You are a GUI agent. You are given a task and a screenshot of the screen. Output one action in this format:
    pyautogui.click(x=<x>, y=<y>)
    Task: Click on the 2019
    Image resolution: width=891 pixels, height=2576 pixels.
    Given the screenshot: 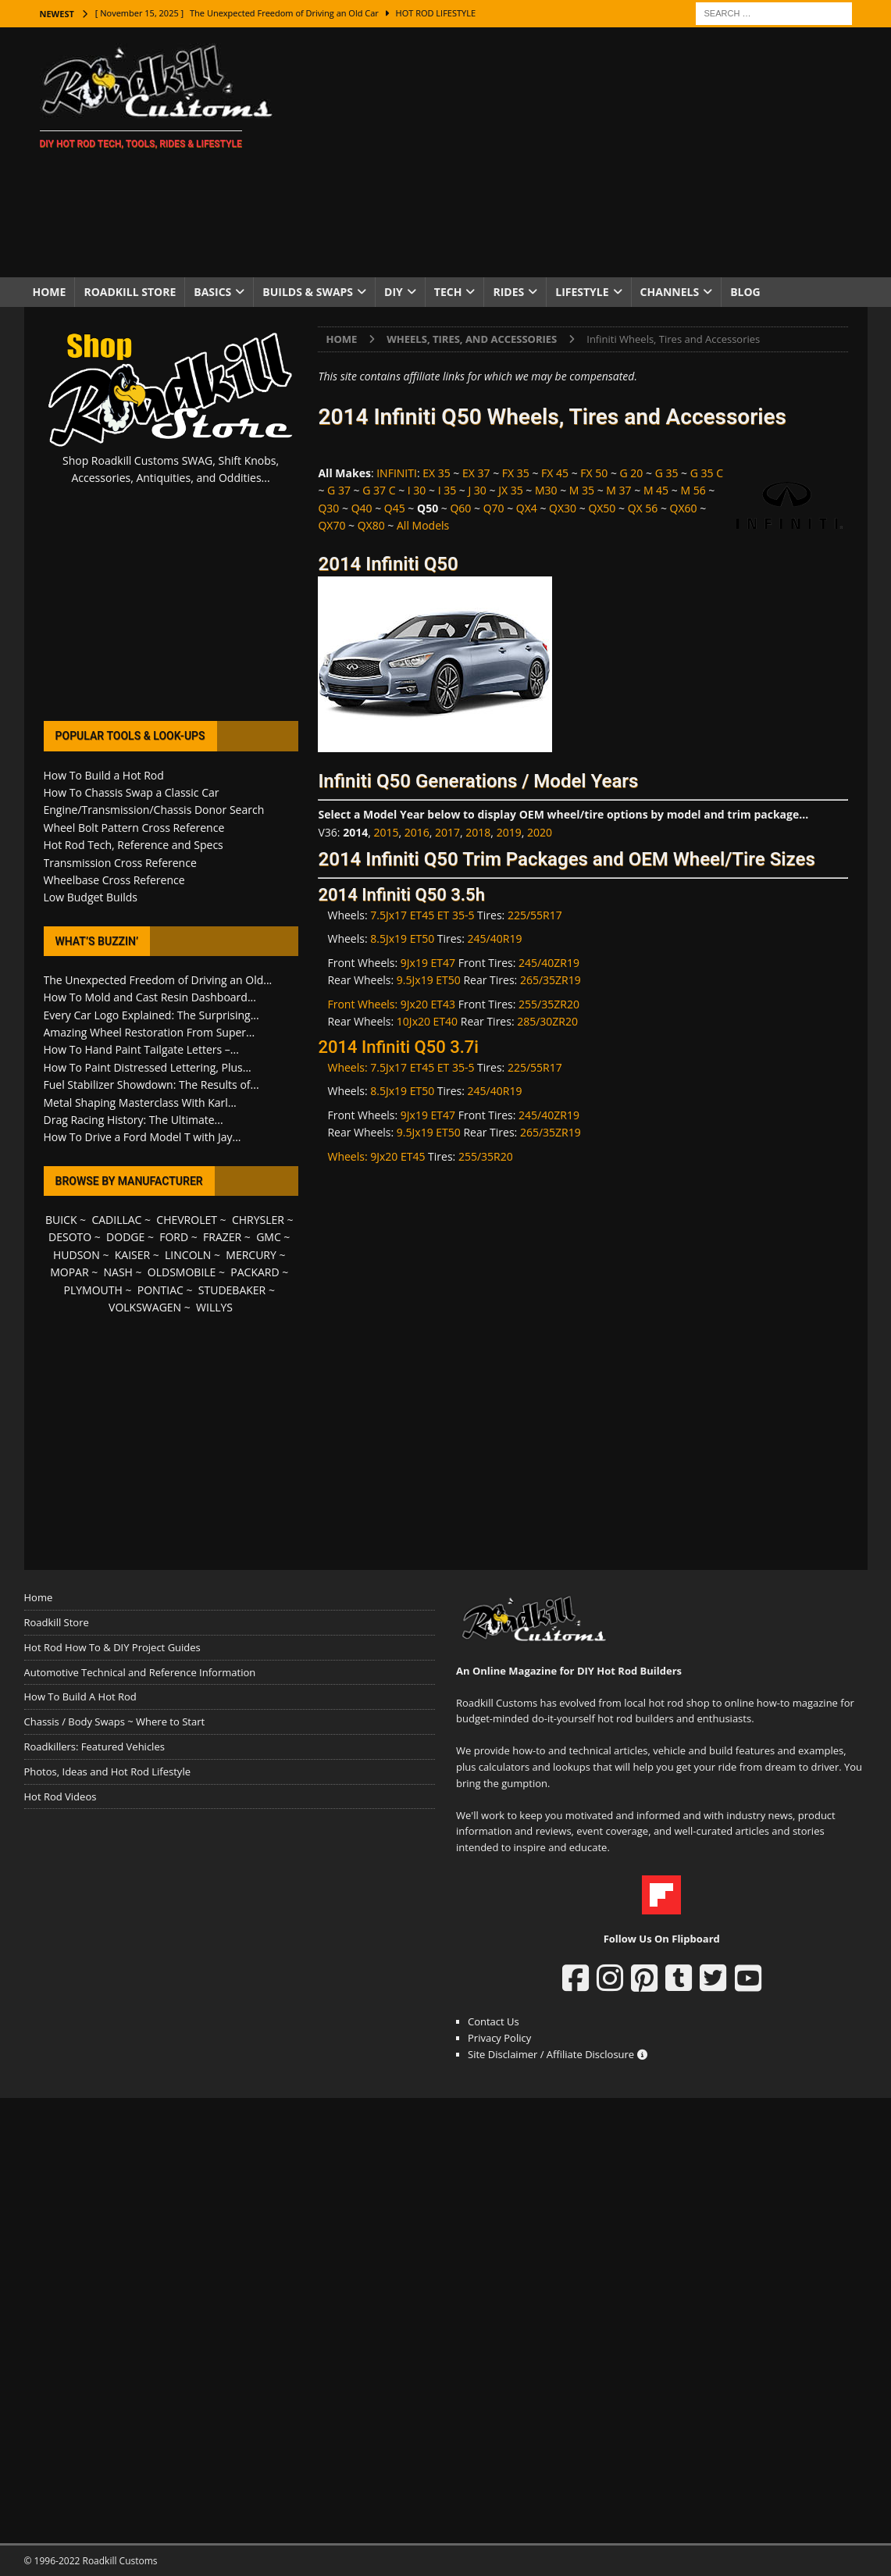 What is the action you would take?
    pyautogui.click(x=509, y=832)
    